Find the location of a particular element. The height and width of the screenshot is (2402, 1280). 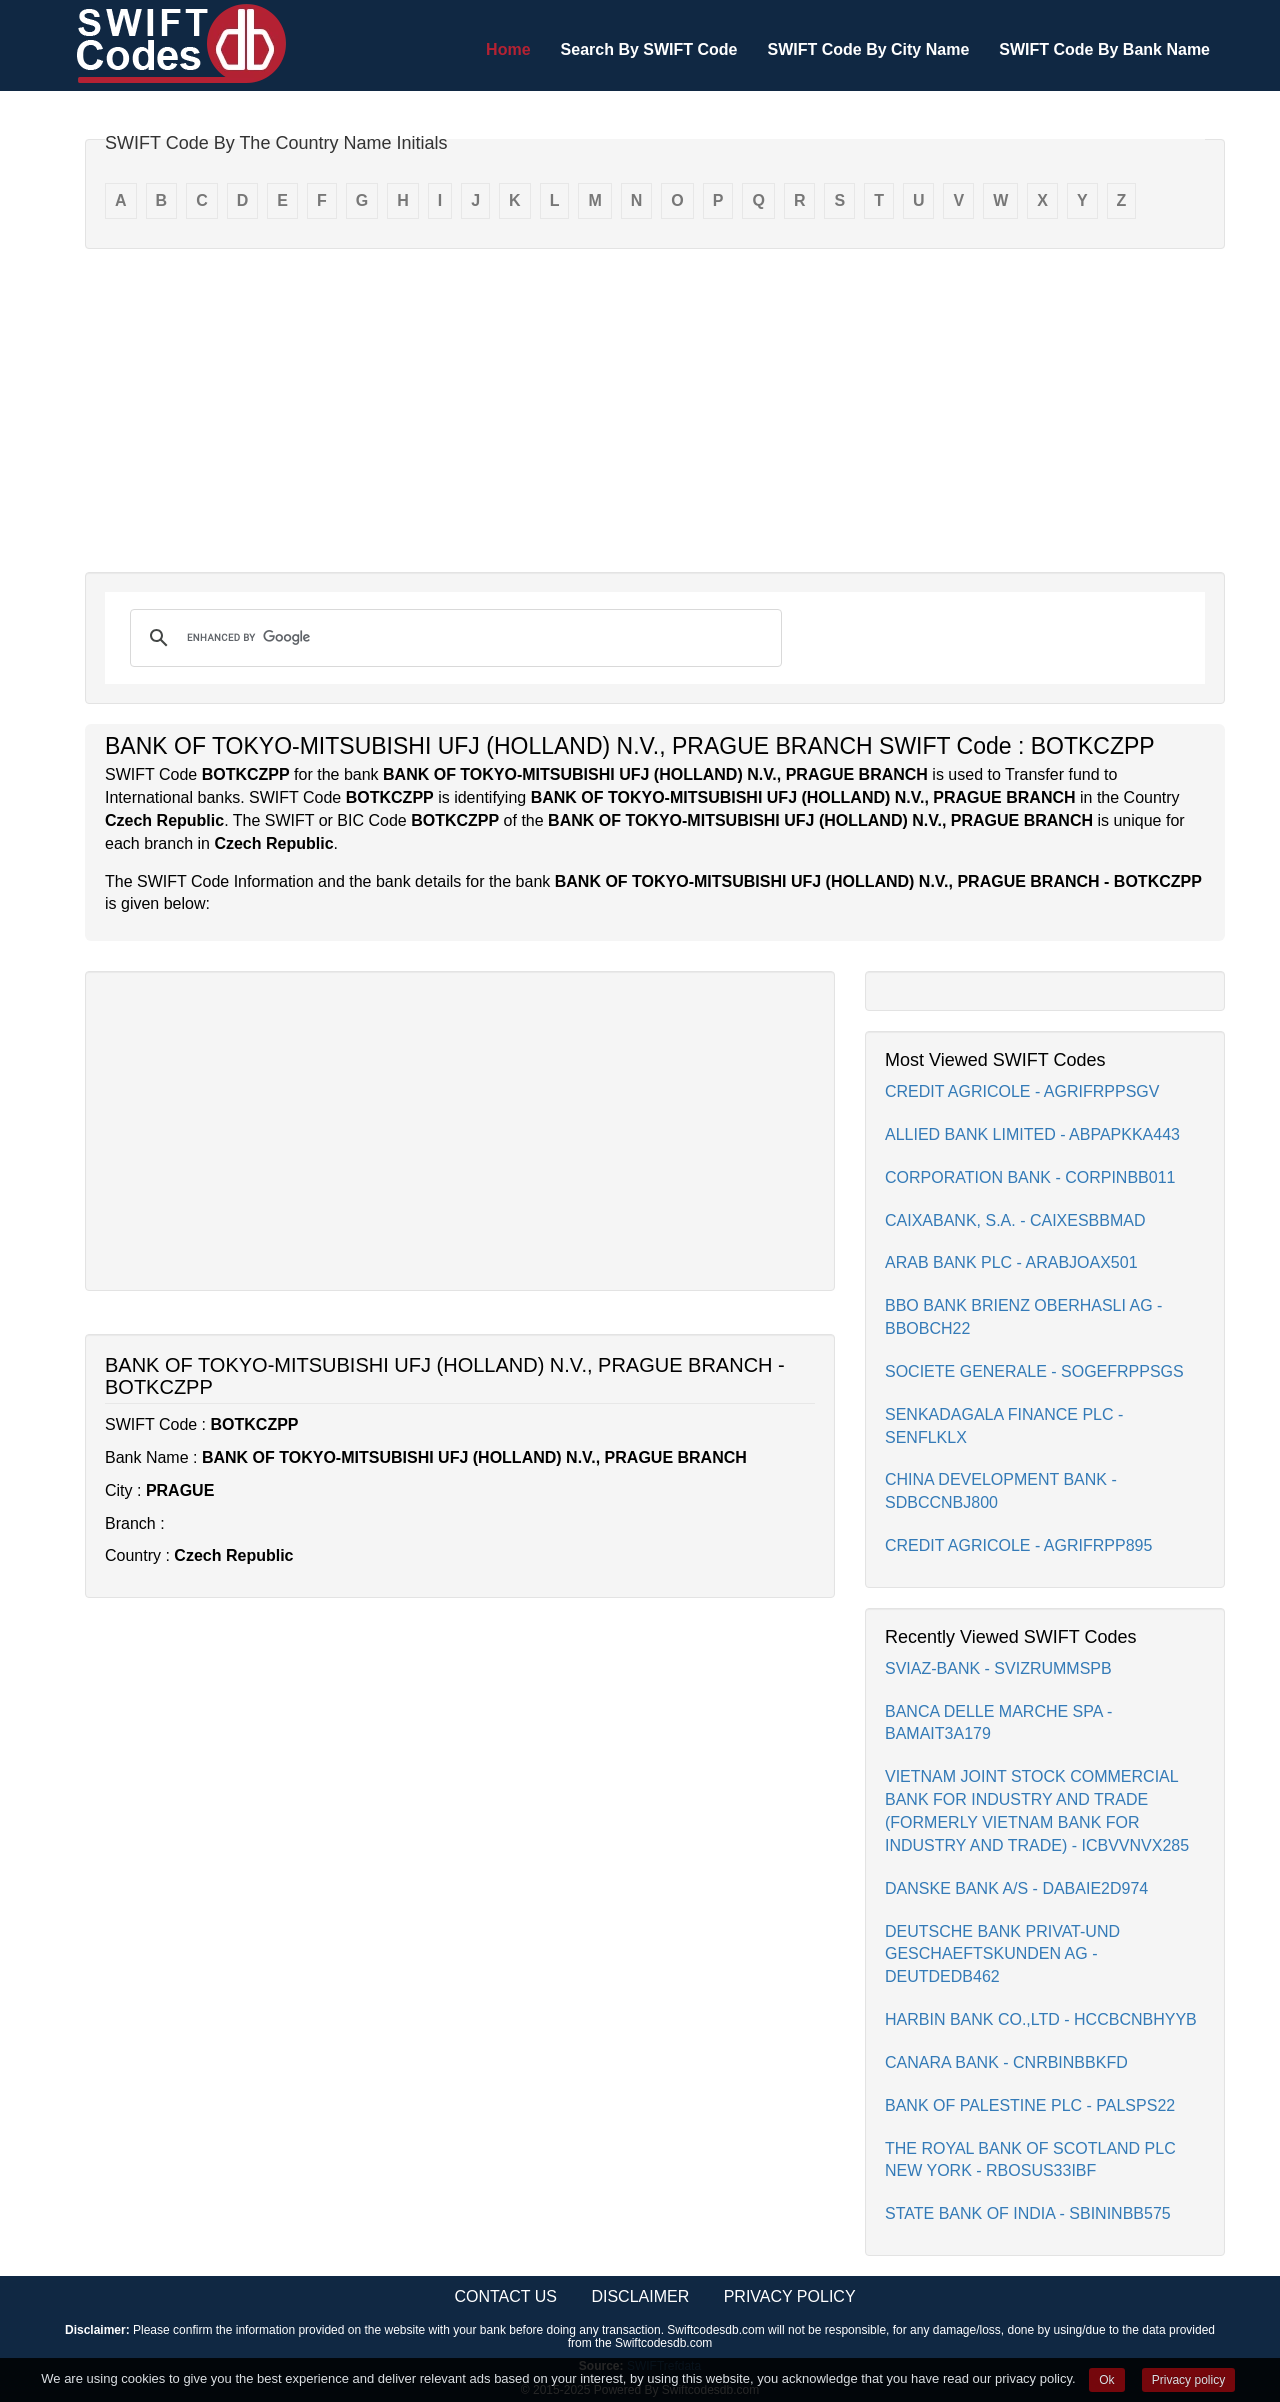

CORPORATION BANK - CORPINBB011 is located at coordinates (1030, 1177).